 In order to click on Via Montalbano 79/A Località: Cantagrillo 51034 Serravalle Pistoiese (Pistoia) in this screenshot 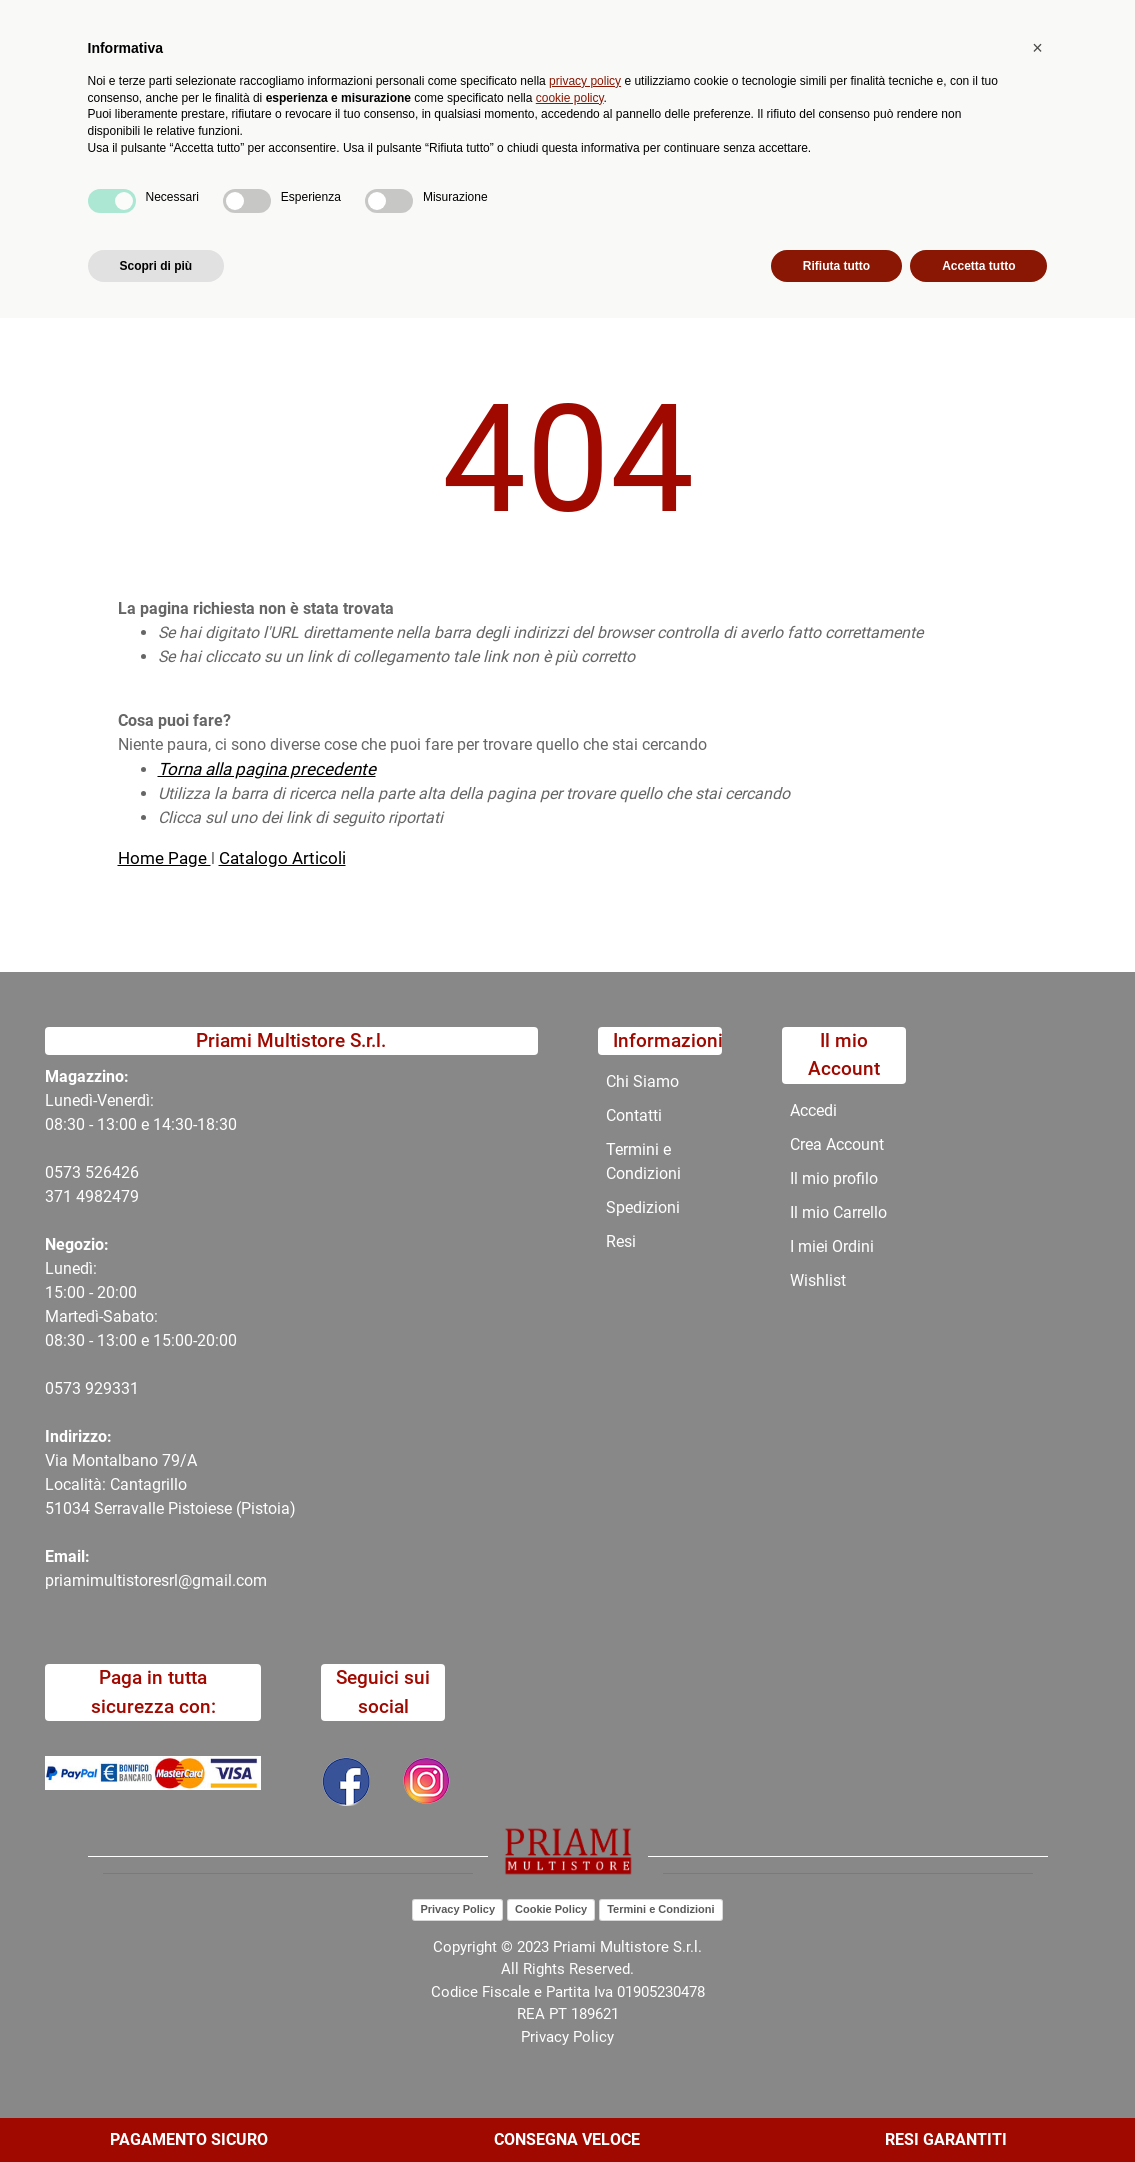, I will do `click(170, 1484)`.